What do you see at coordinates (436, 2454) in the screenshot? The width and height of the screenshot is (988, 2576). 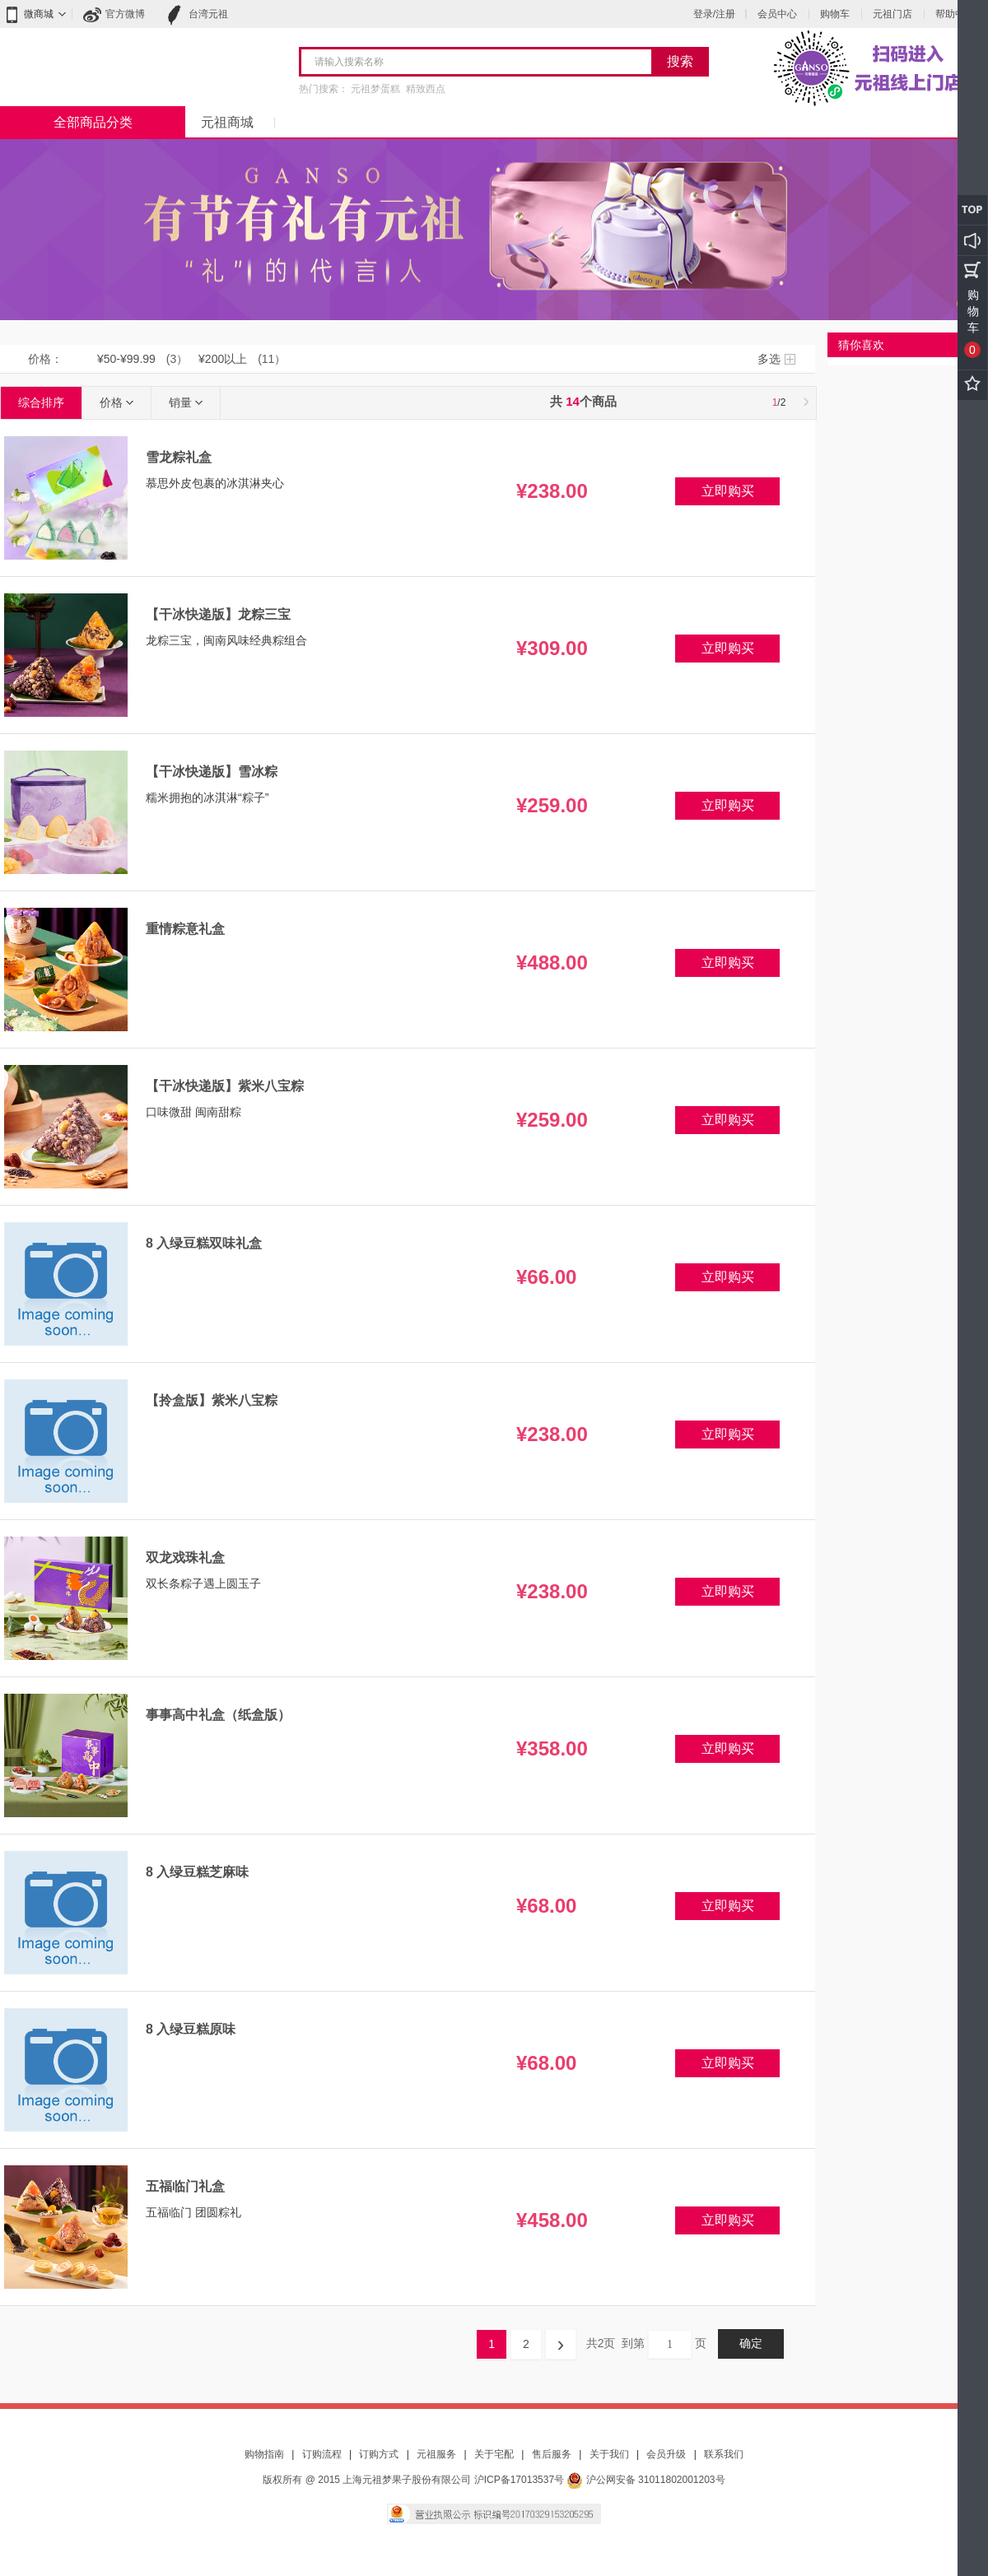 I see `元祖服务` at bounding box center [436, 2454].